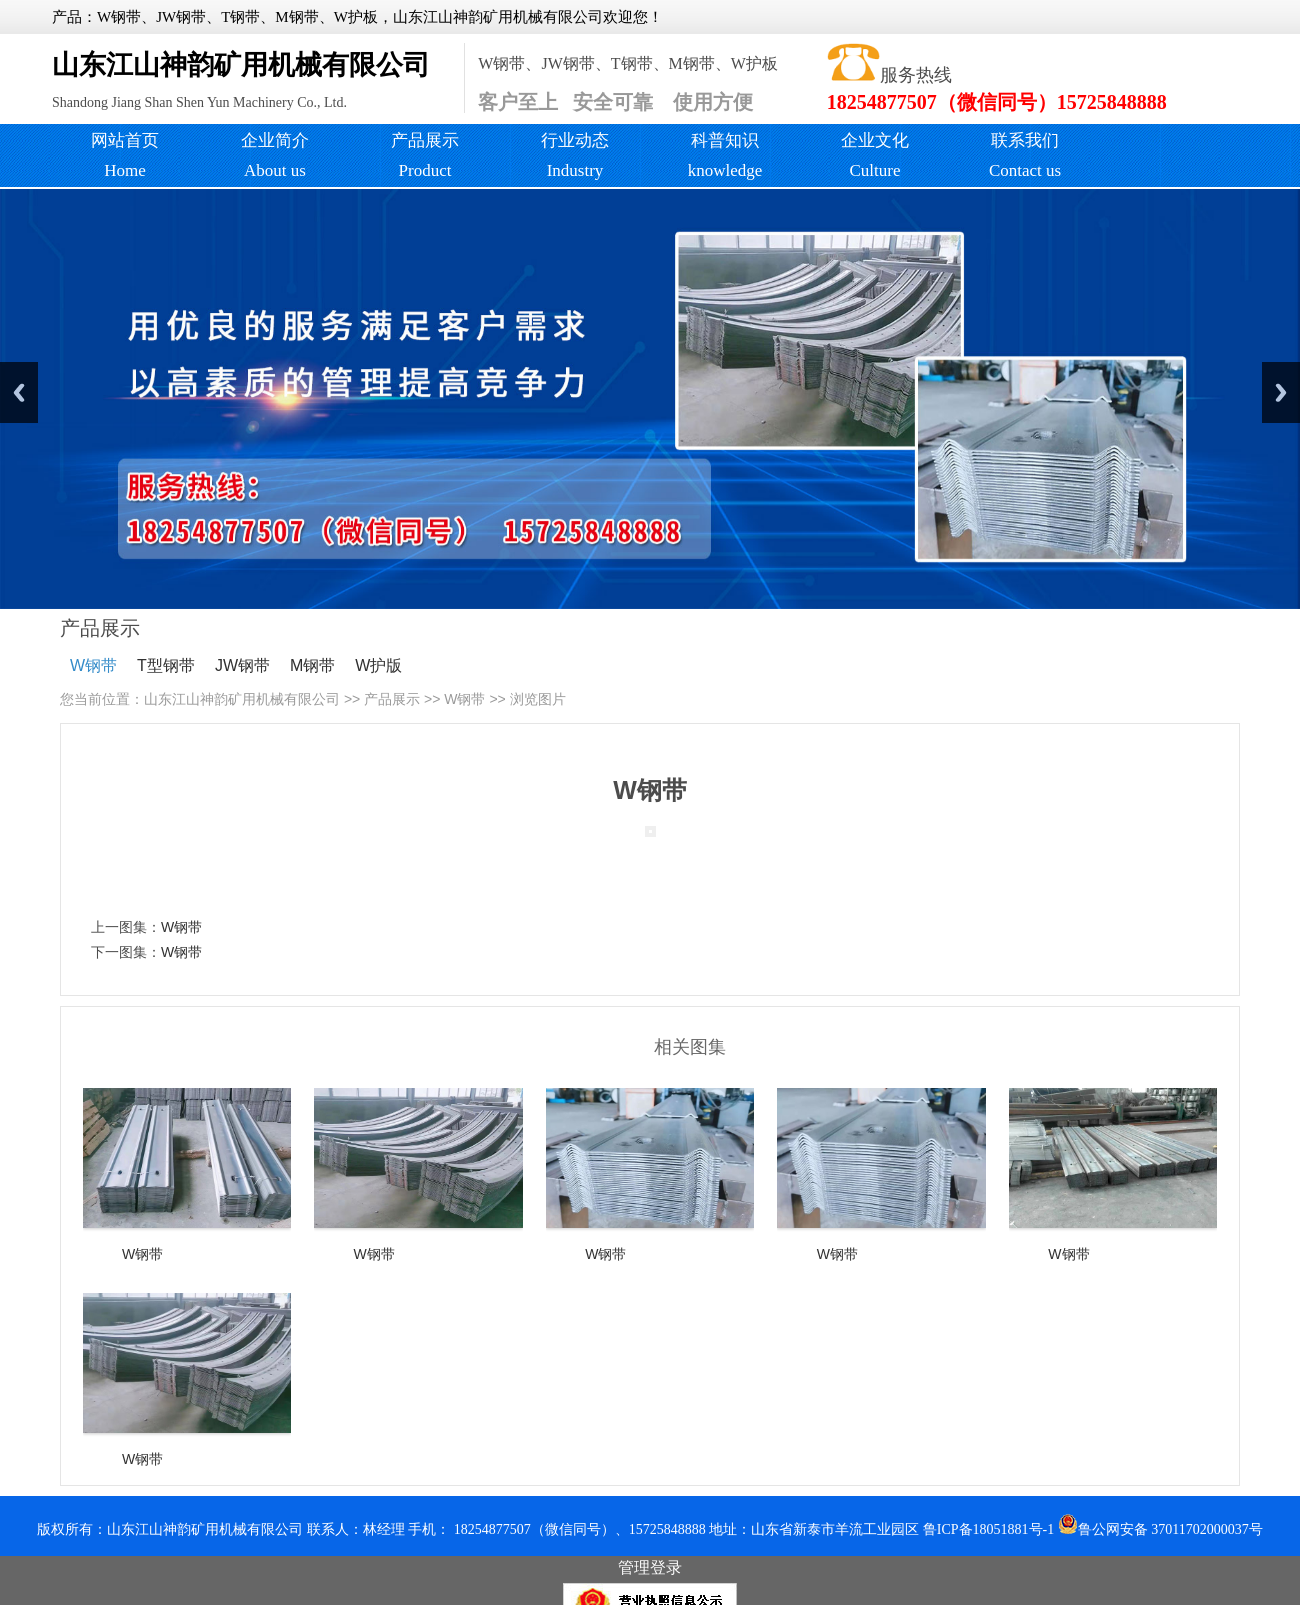  I want to click on W护版, so click(378, 665).